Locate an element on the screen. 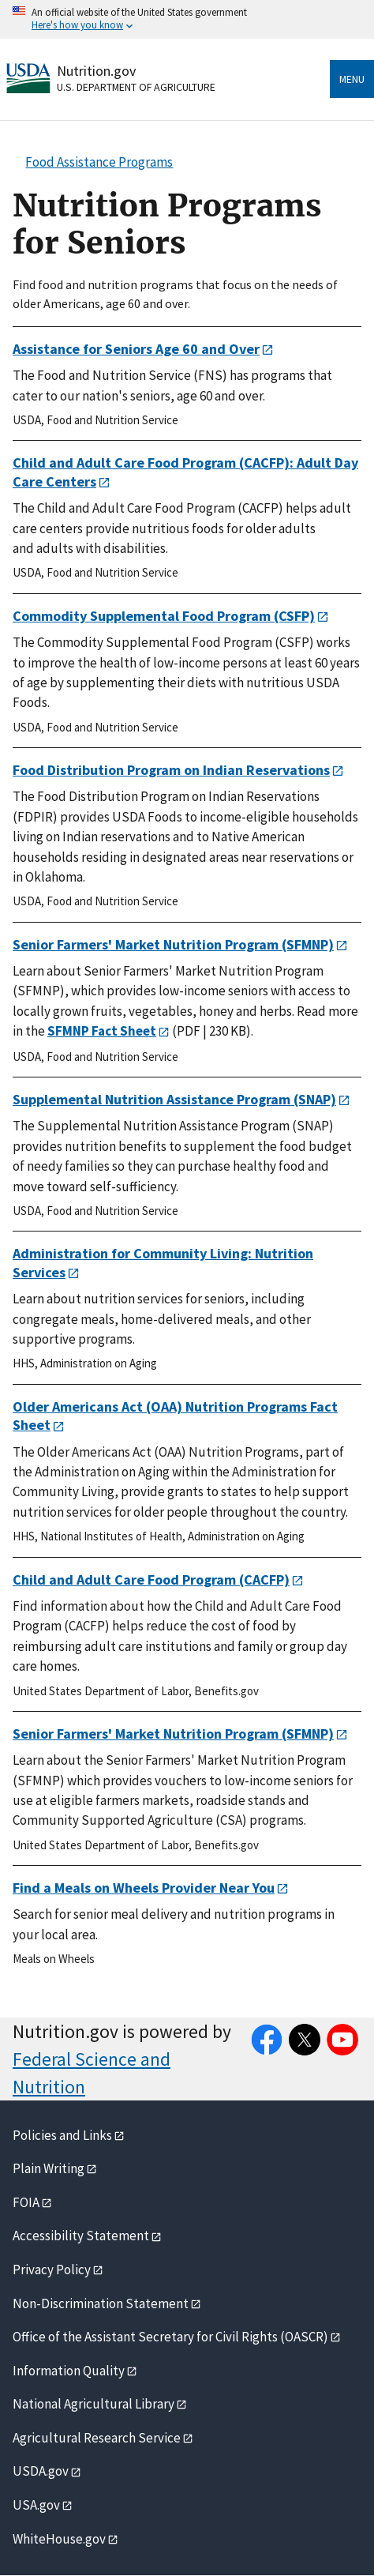 The image size is (374, 2576). WhiteHouse.gov is located at coordinates (59, 2539).